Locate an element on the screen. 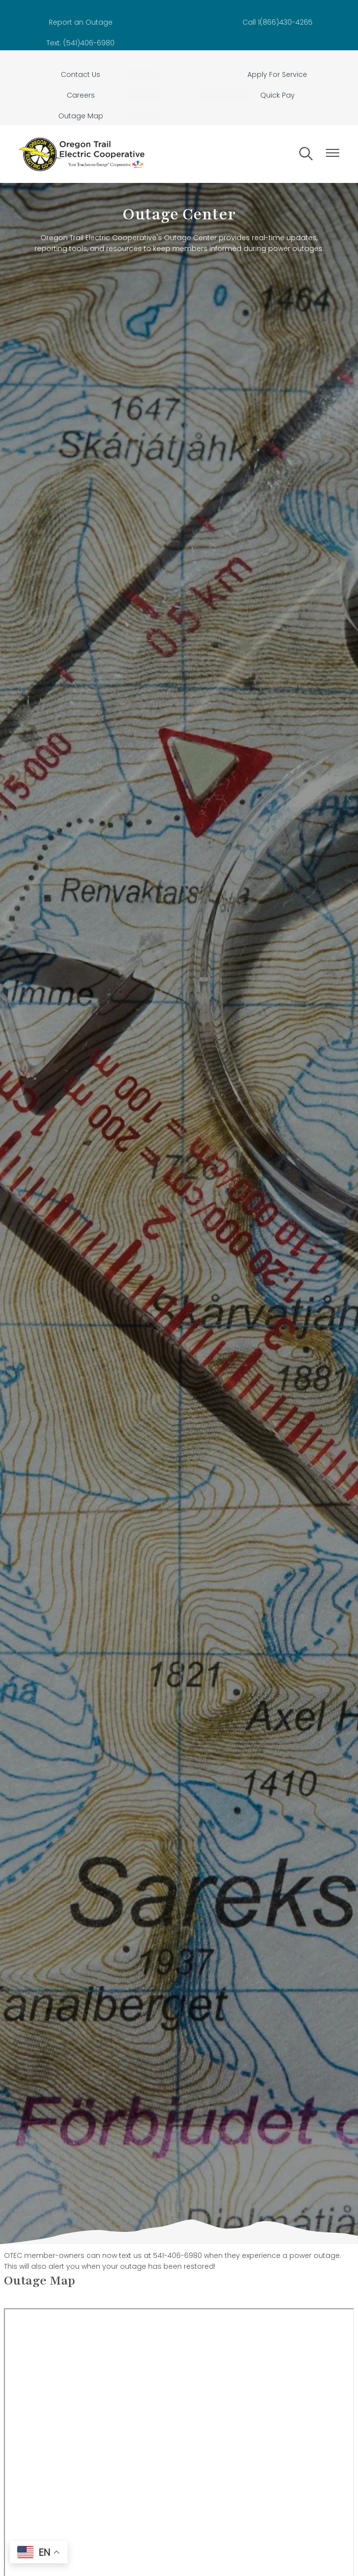 Image resolution: width=358 pixels, height=2576 pixels. Apply For Service is located at coordinates (277, 74).